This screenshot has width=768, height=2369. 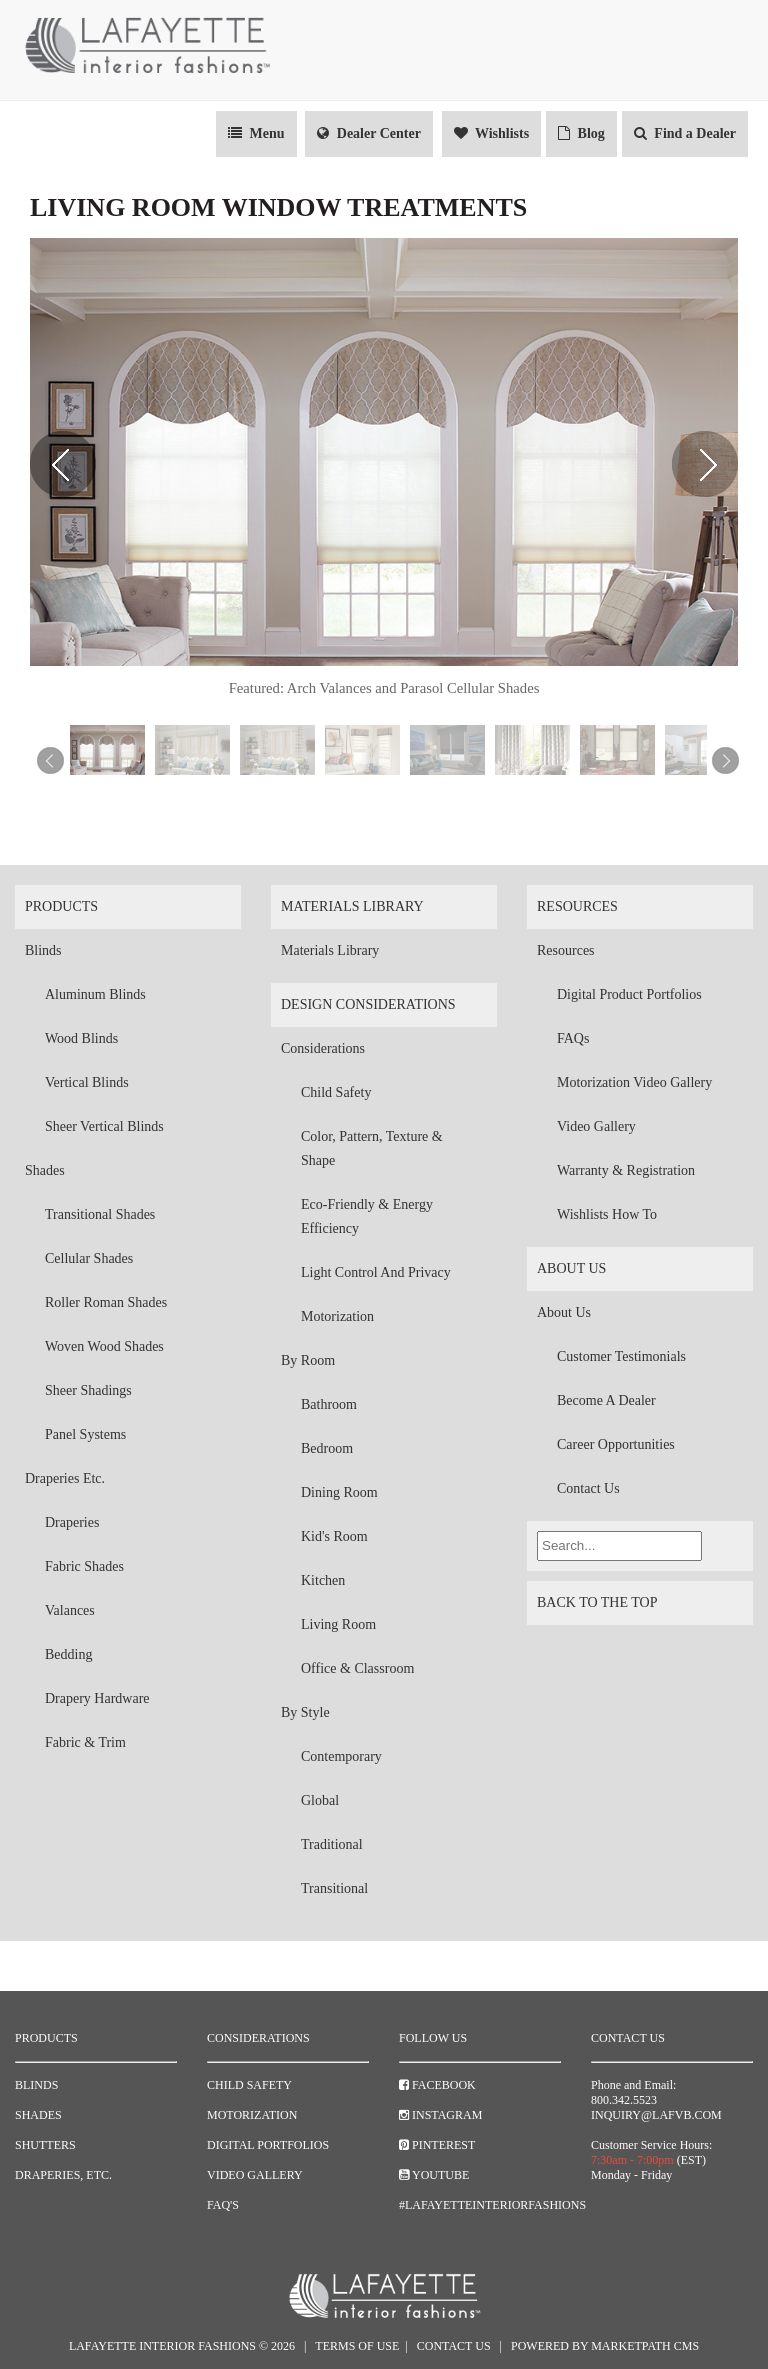 What do you see at coordinates (223, 2205) in the screenshot?
I see `FAQ's` at bounding box center [223, 2205].